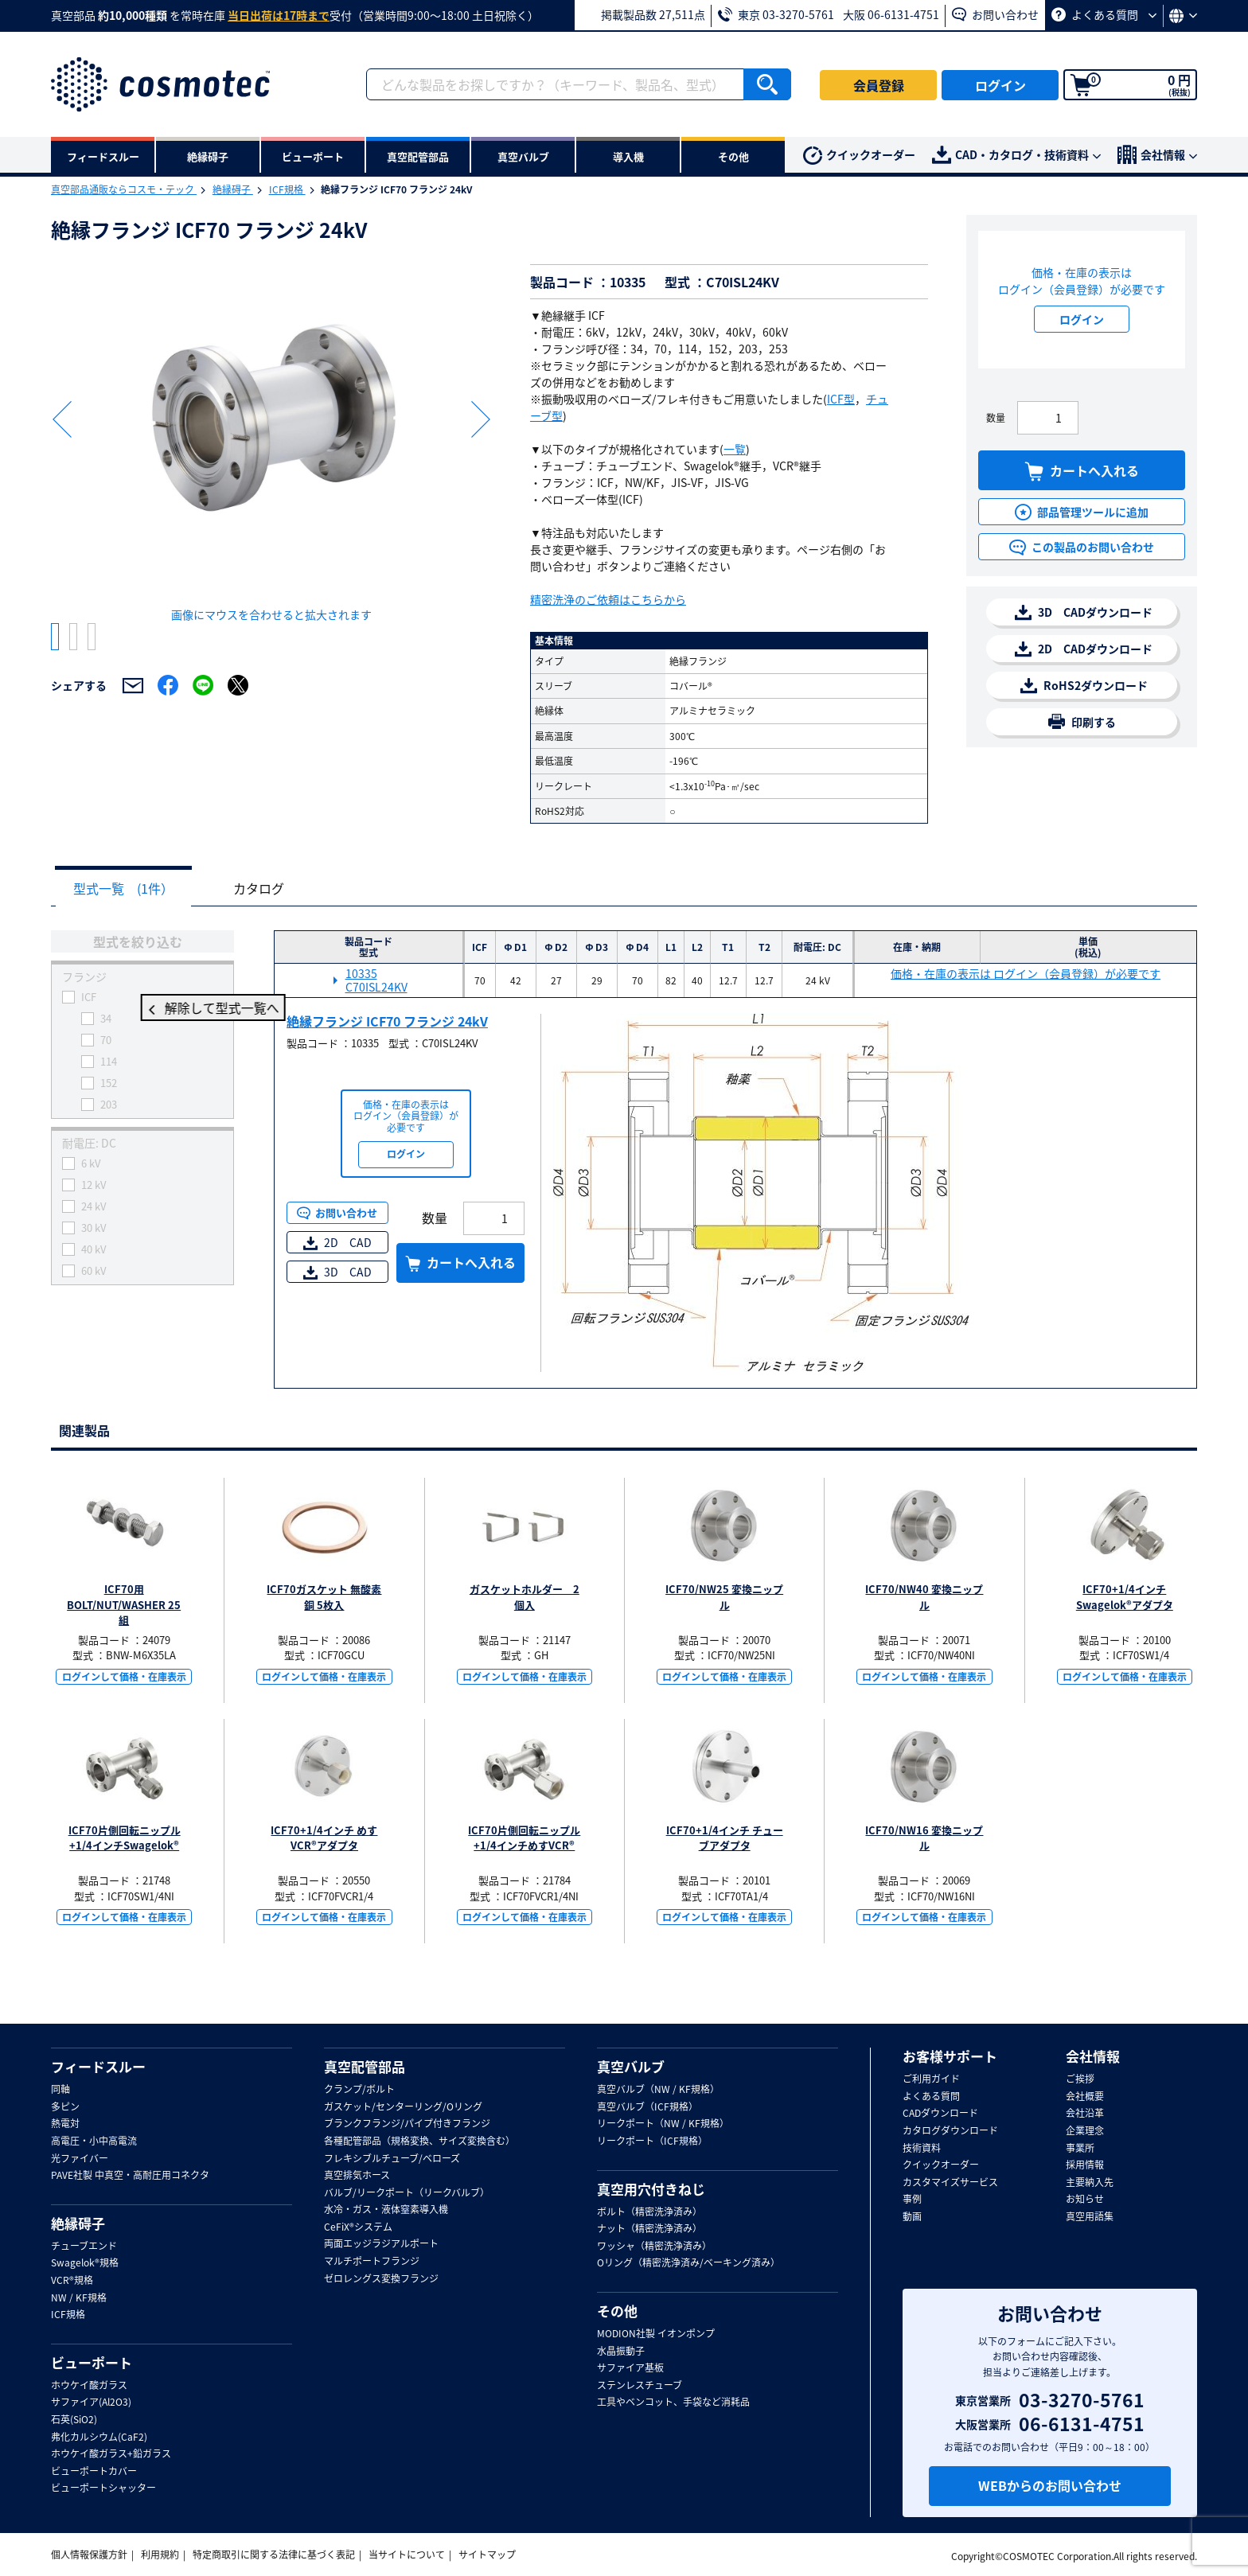 The height and width of the screenshot is (2576, 1248). Describe the element at coordinates (103, 2488) in the screenshot. I see `ビューポートシャッター` at that location.